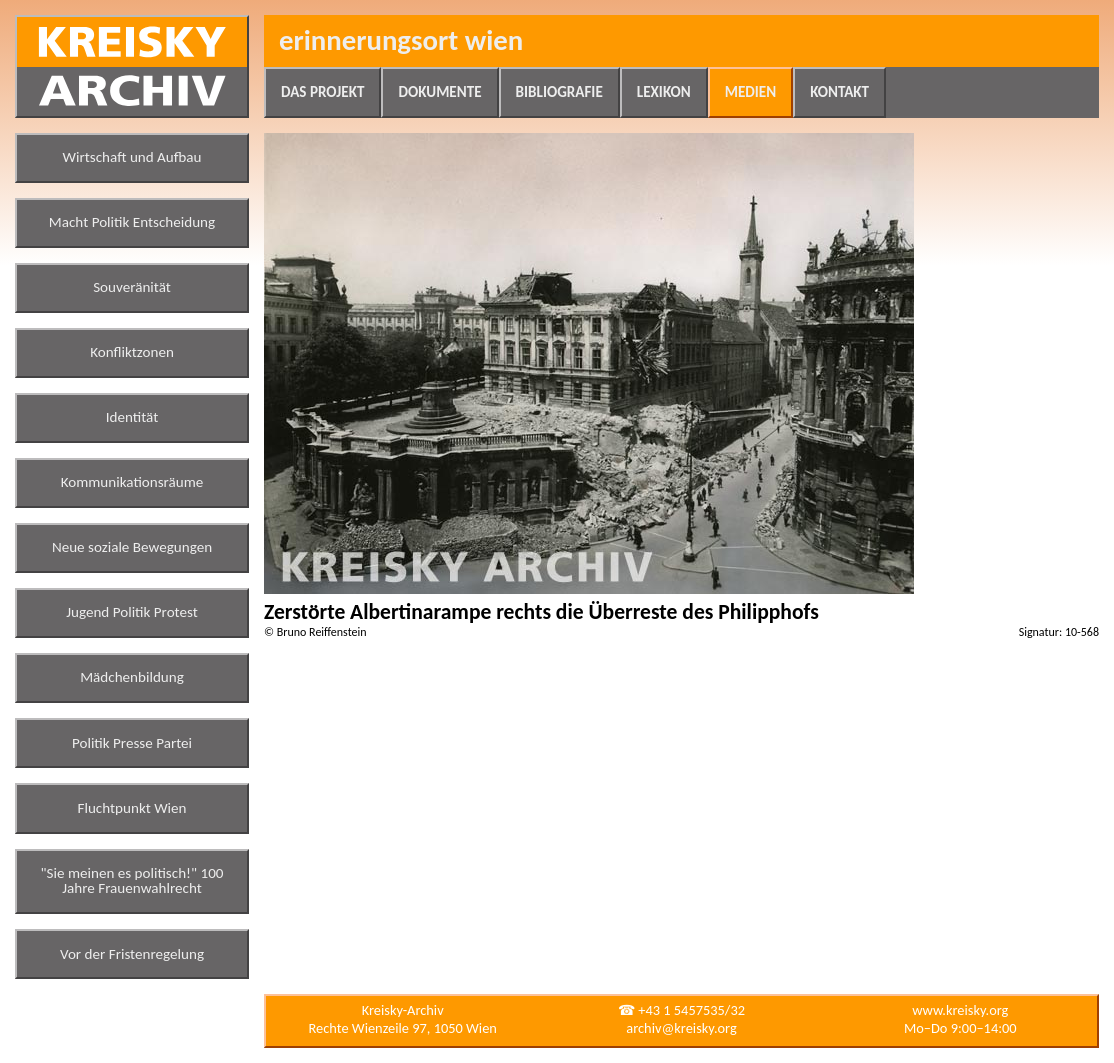 The image size is (1114, 1063). I want to click on Das Projekt, so click(322, 92).